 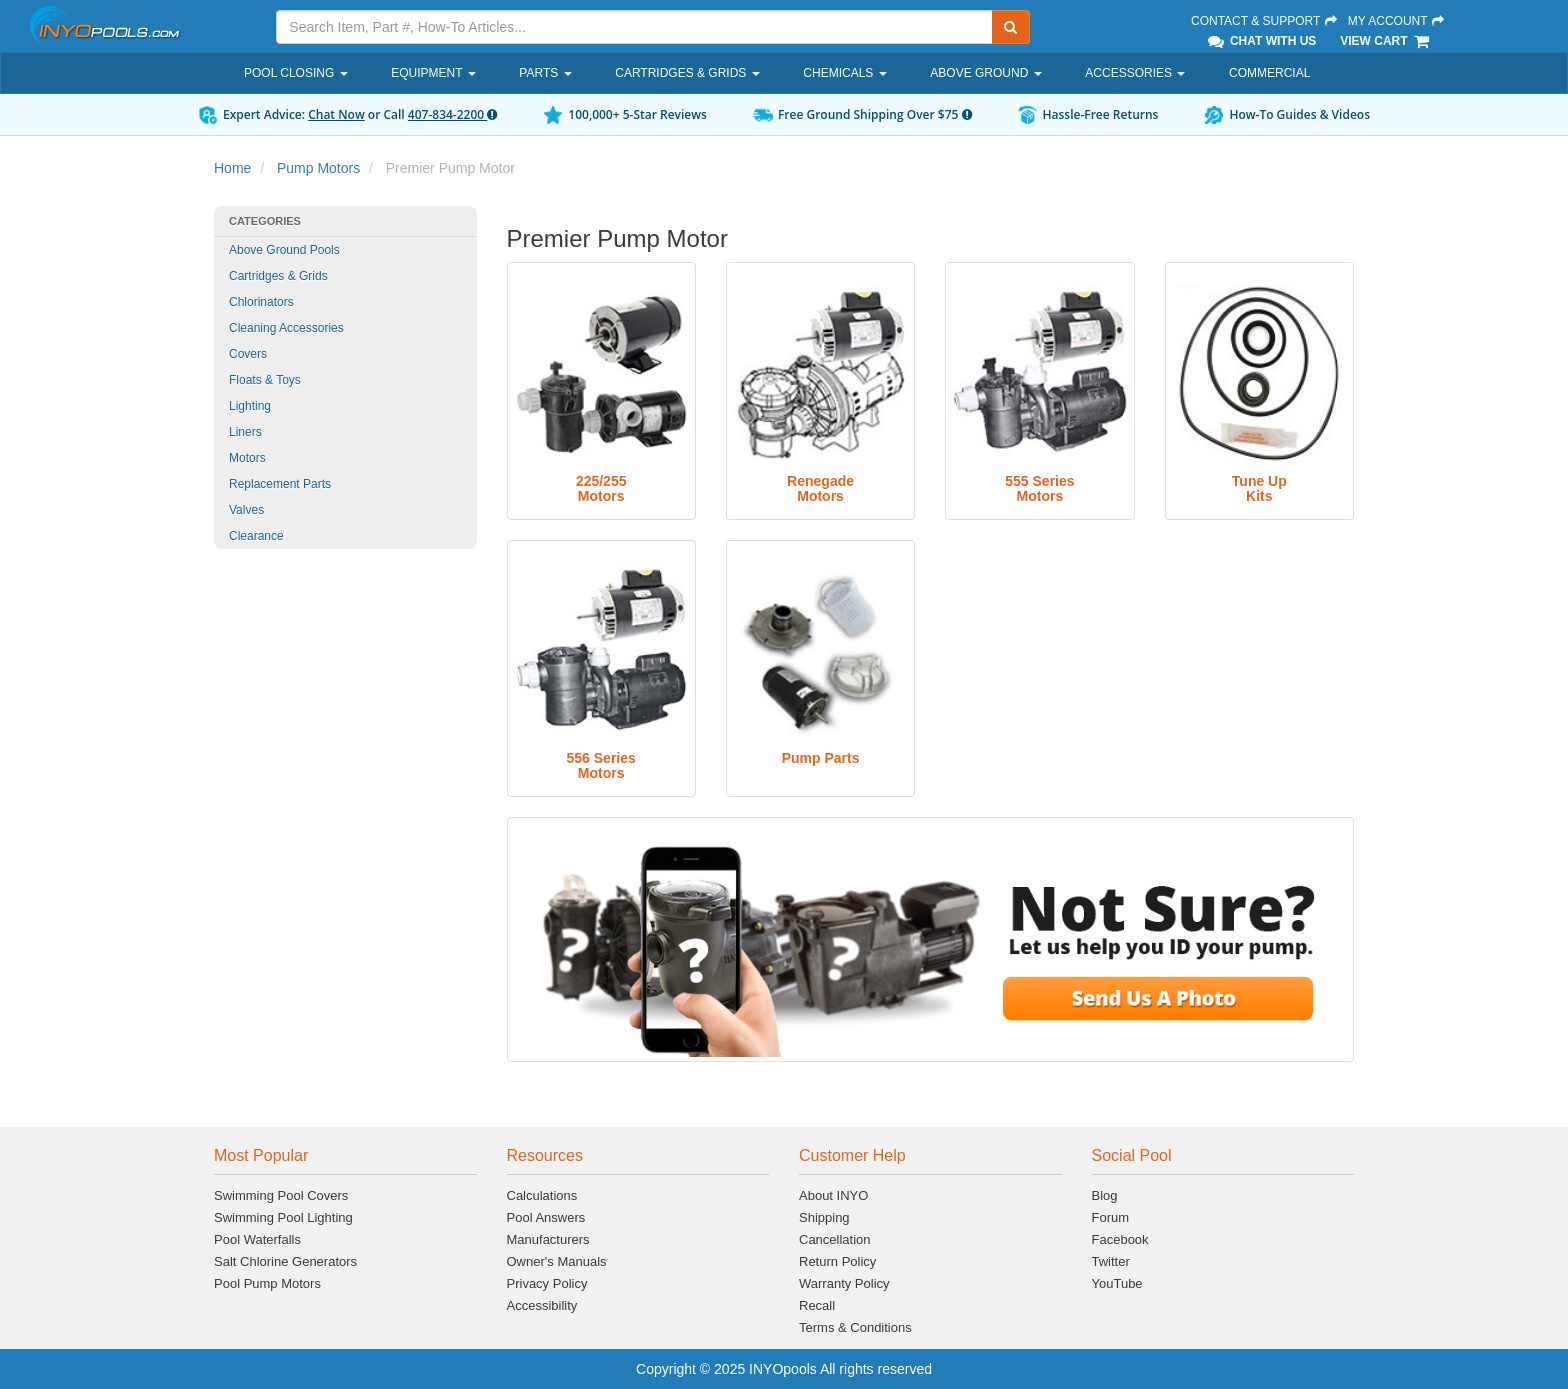 I want to click on Commercial [button], so click(x=1269, y=73).